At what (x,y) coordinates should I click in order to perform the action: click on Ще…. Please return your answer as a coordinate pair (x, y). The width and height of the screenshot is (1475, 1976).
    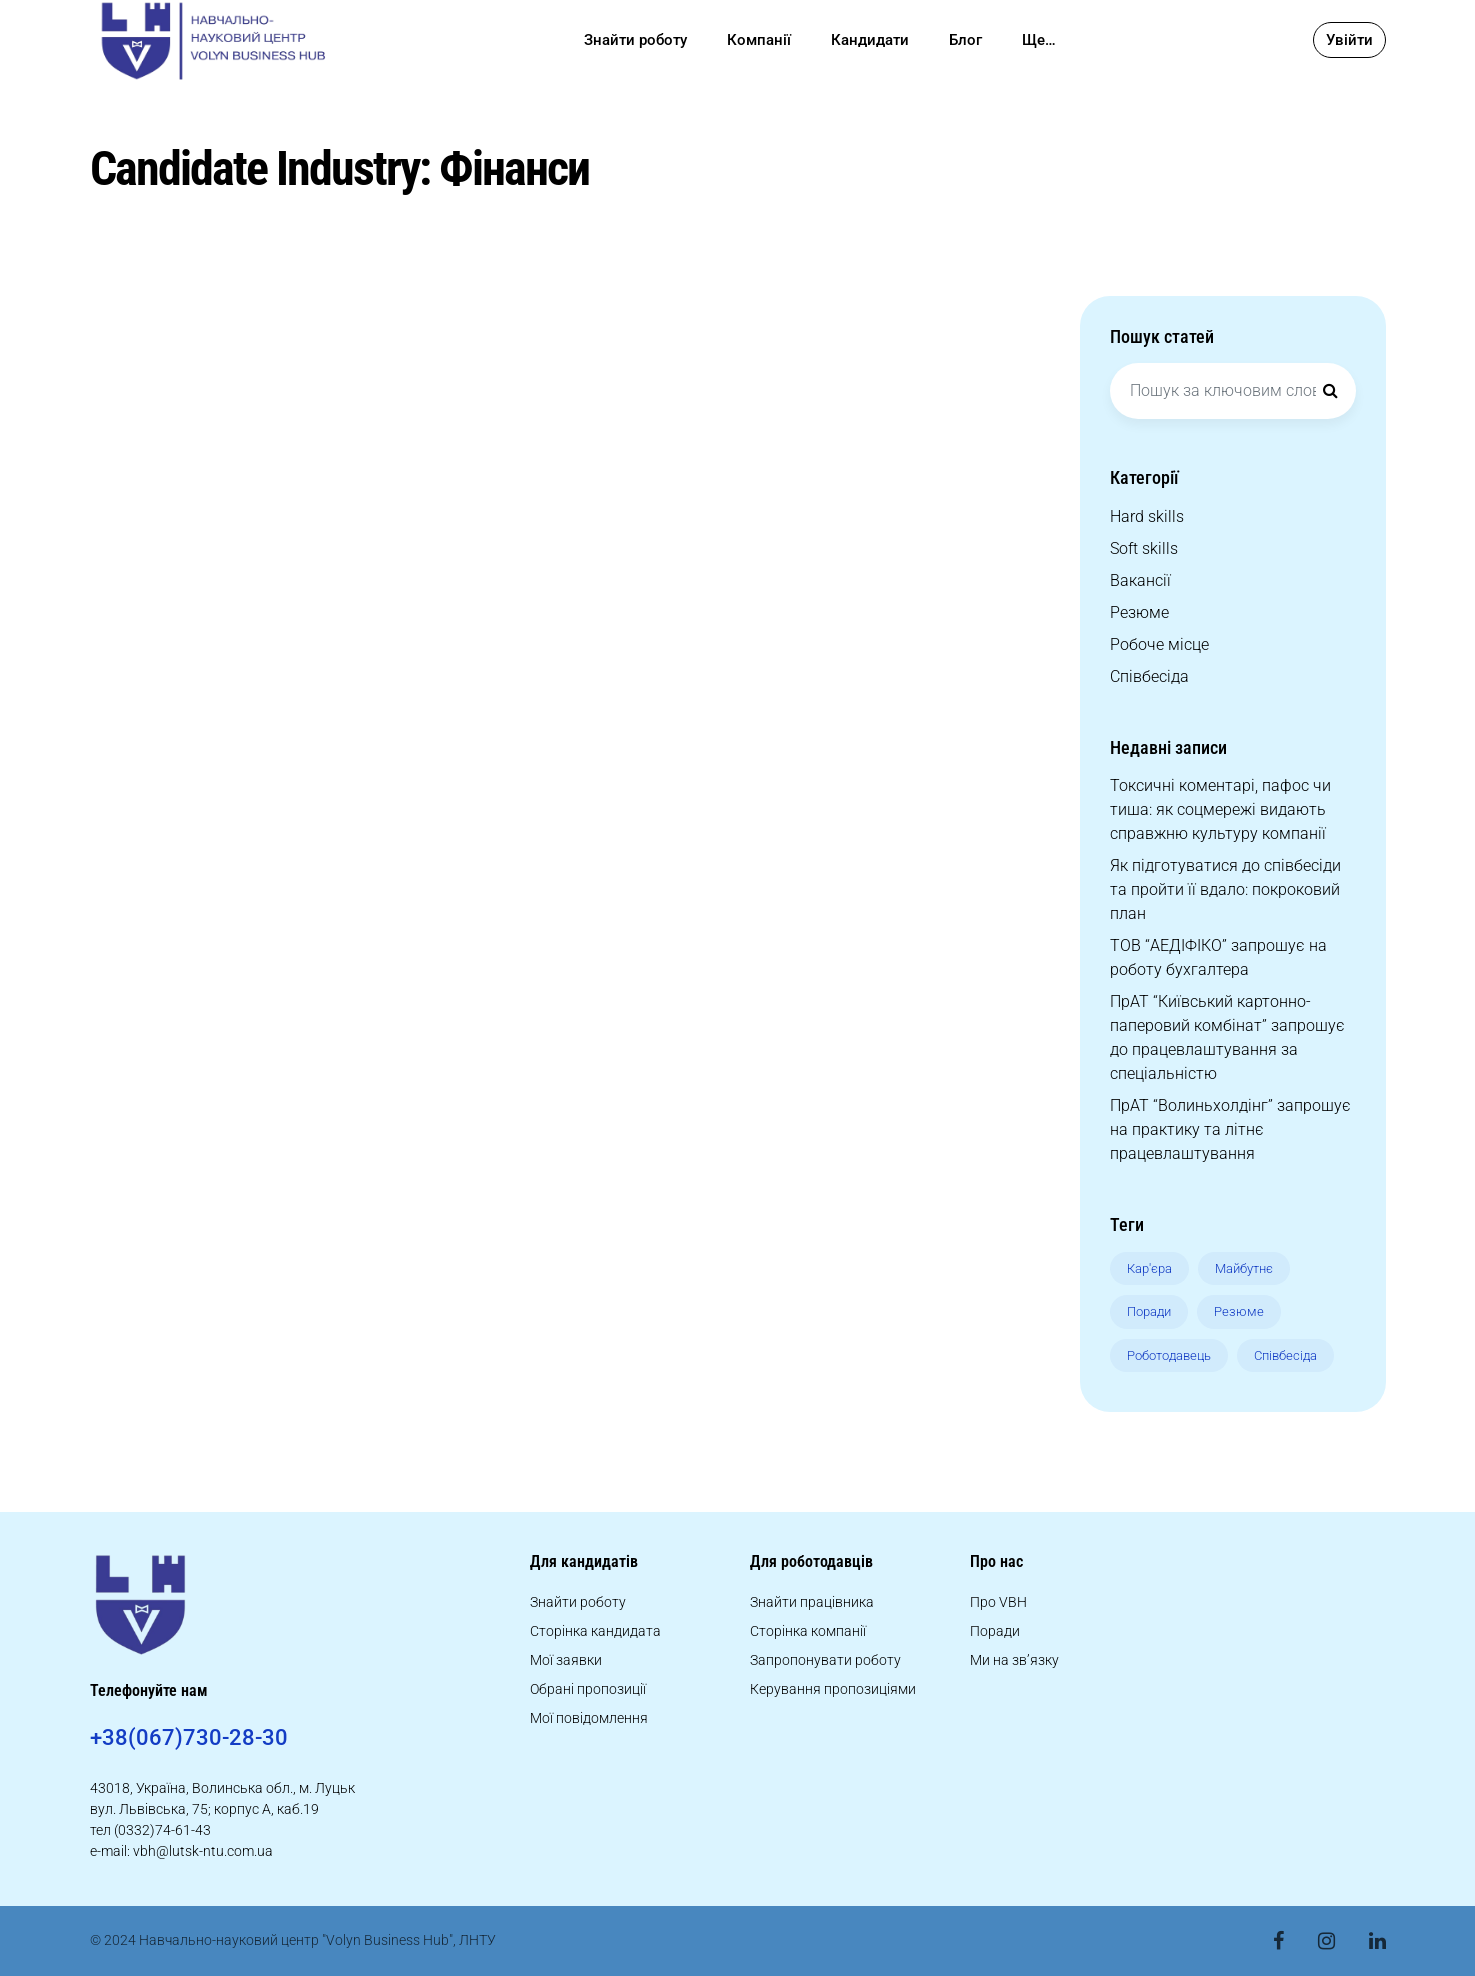
    Looking at the image, I should click on (1039, 40).